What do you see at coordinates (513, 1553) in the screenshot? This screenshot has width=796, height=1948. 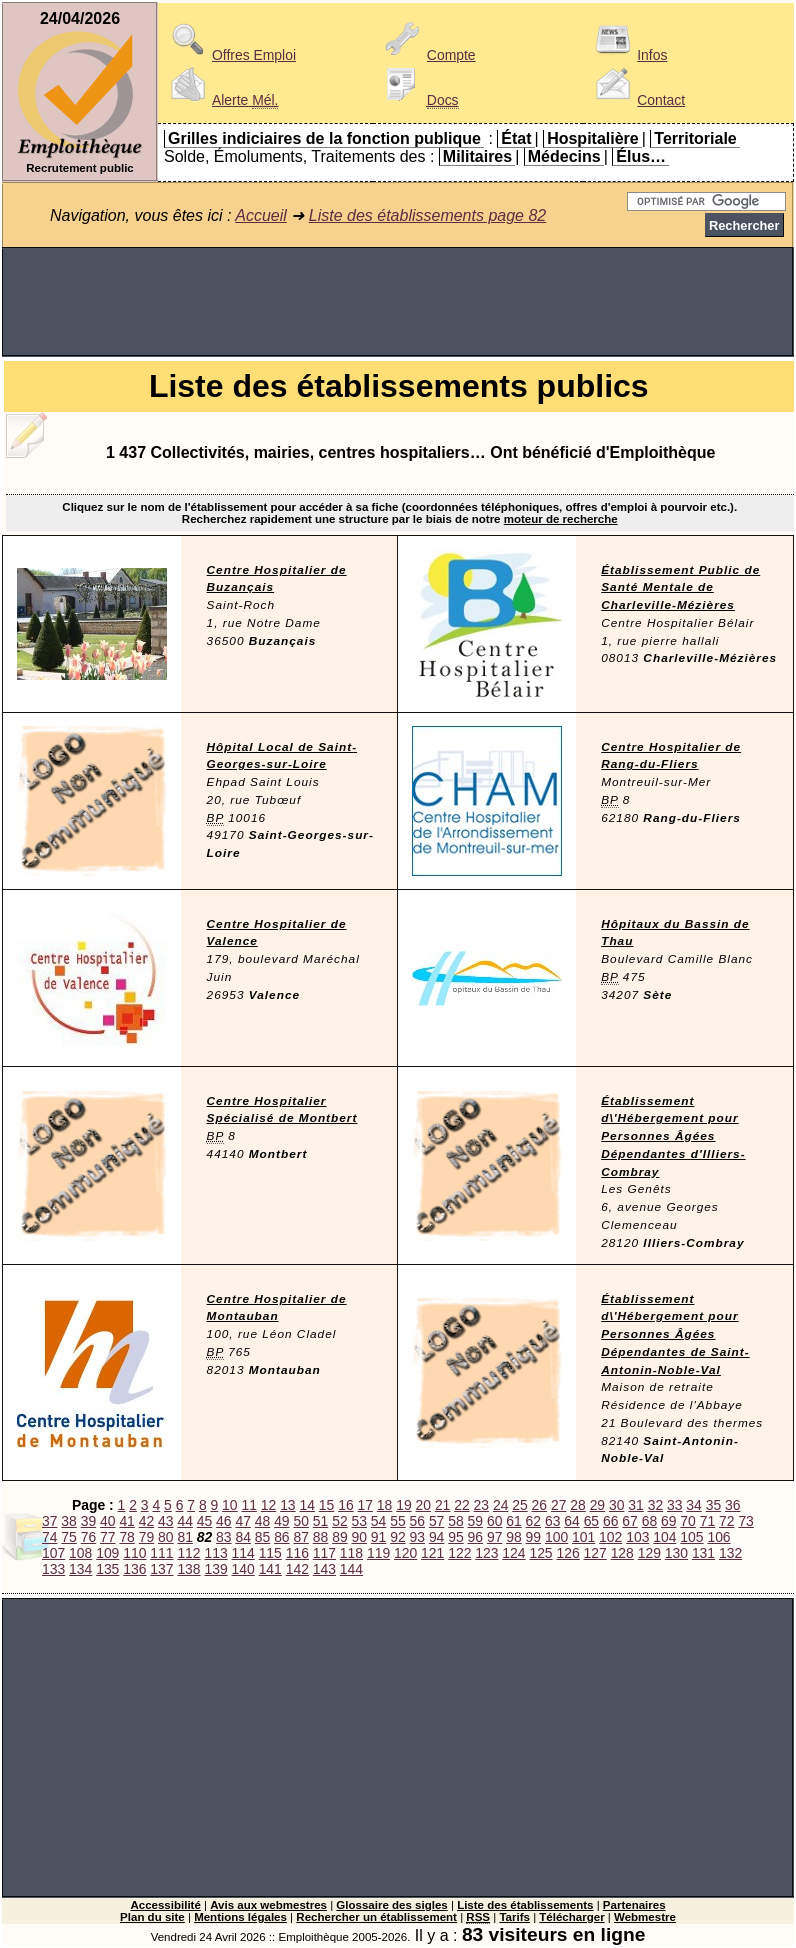 I see `124` at bounding box center [513, 1553].